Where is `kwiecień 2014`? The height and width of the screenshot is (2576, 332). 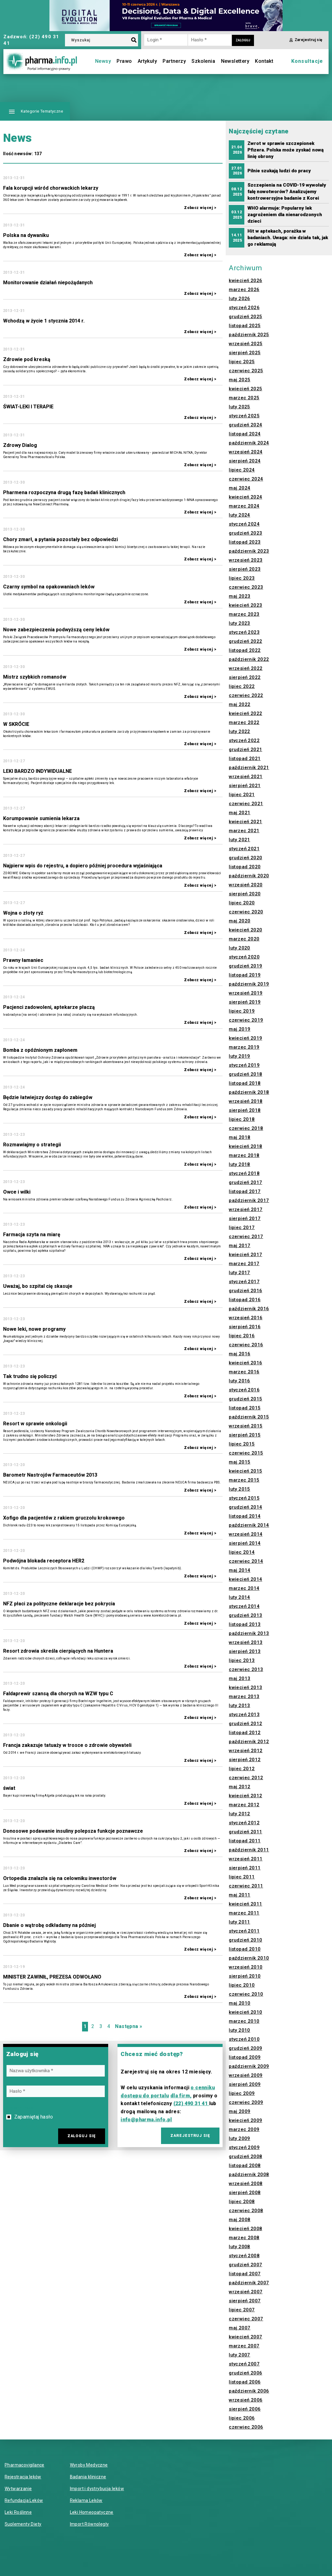
kwiecień 2014 is located at coordinates (245, 1579).